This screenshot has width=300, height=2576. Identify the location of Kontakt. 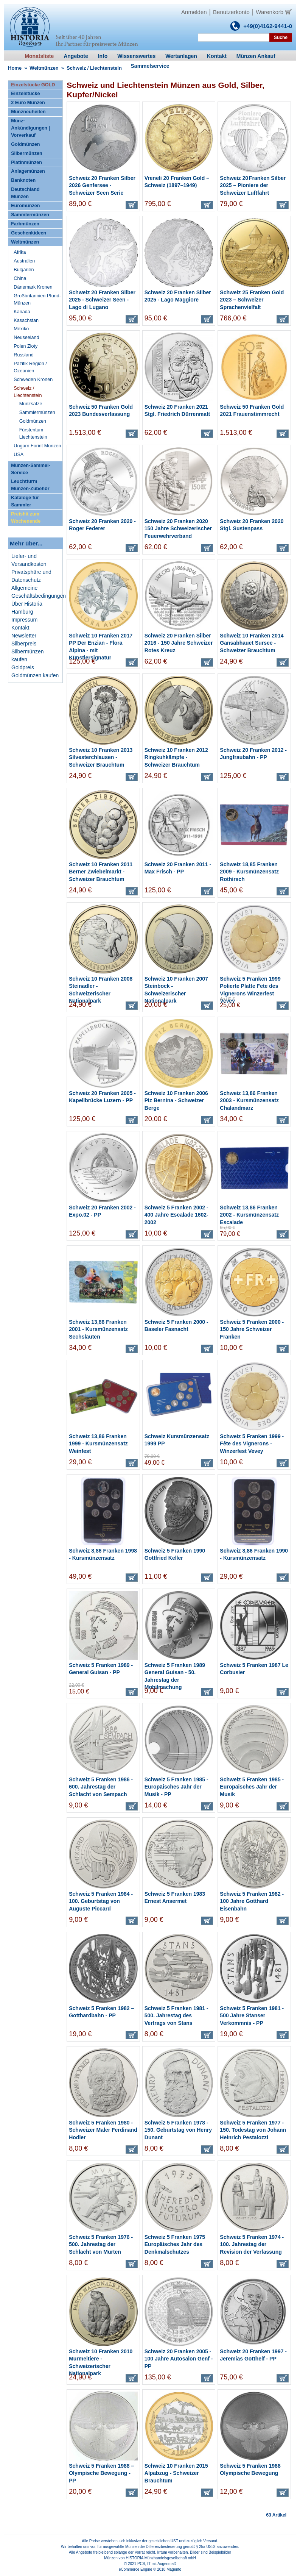
(20, 628).